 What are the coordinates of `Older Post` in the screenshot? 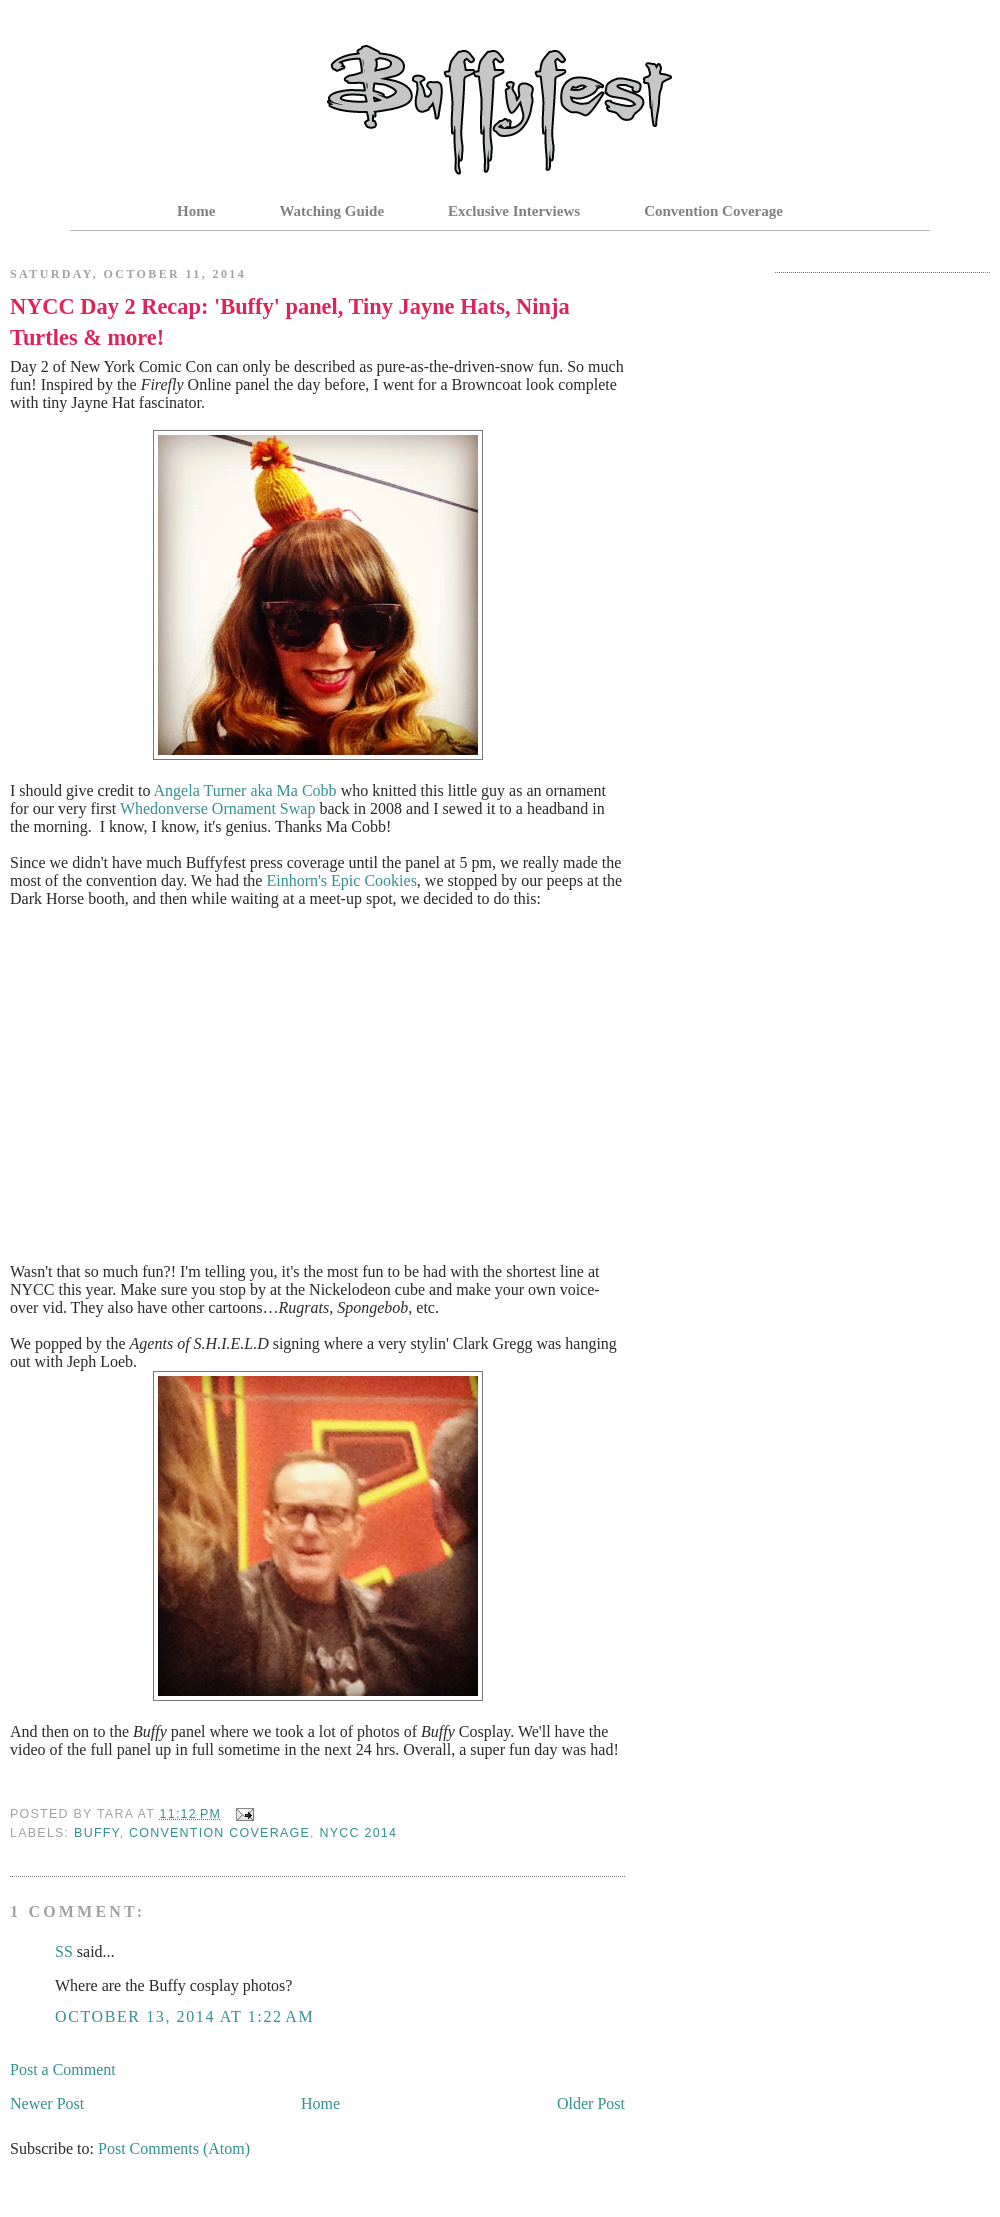 It's located at (591, 2103).